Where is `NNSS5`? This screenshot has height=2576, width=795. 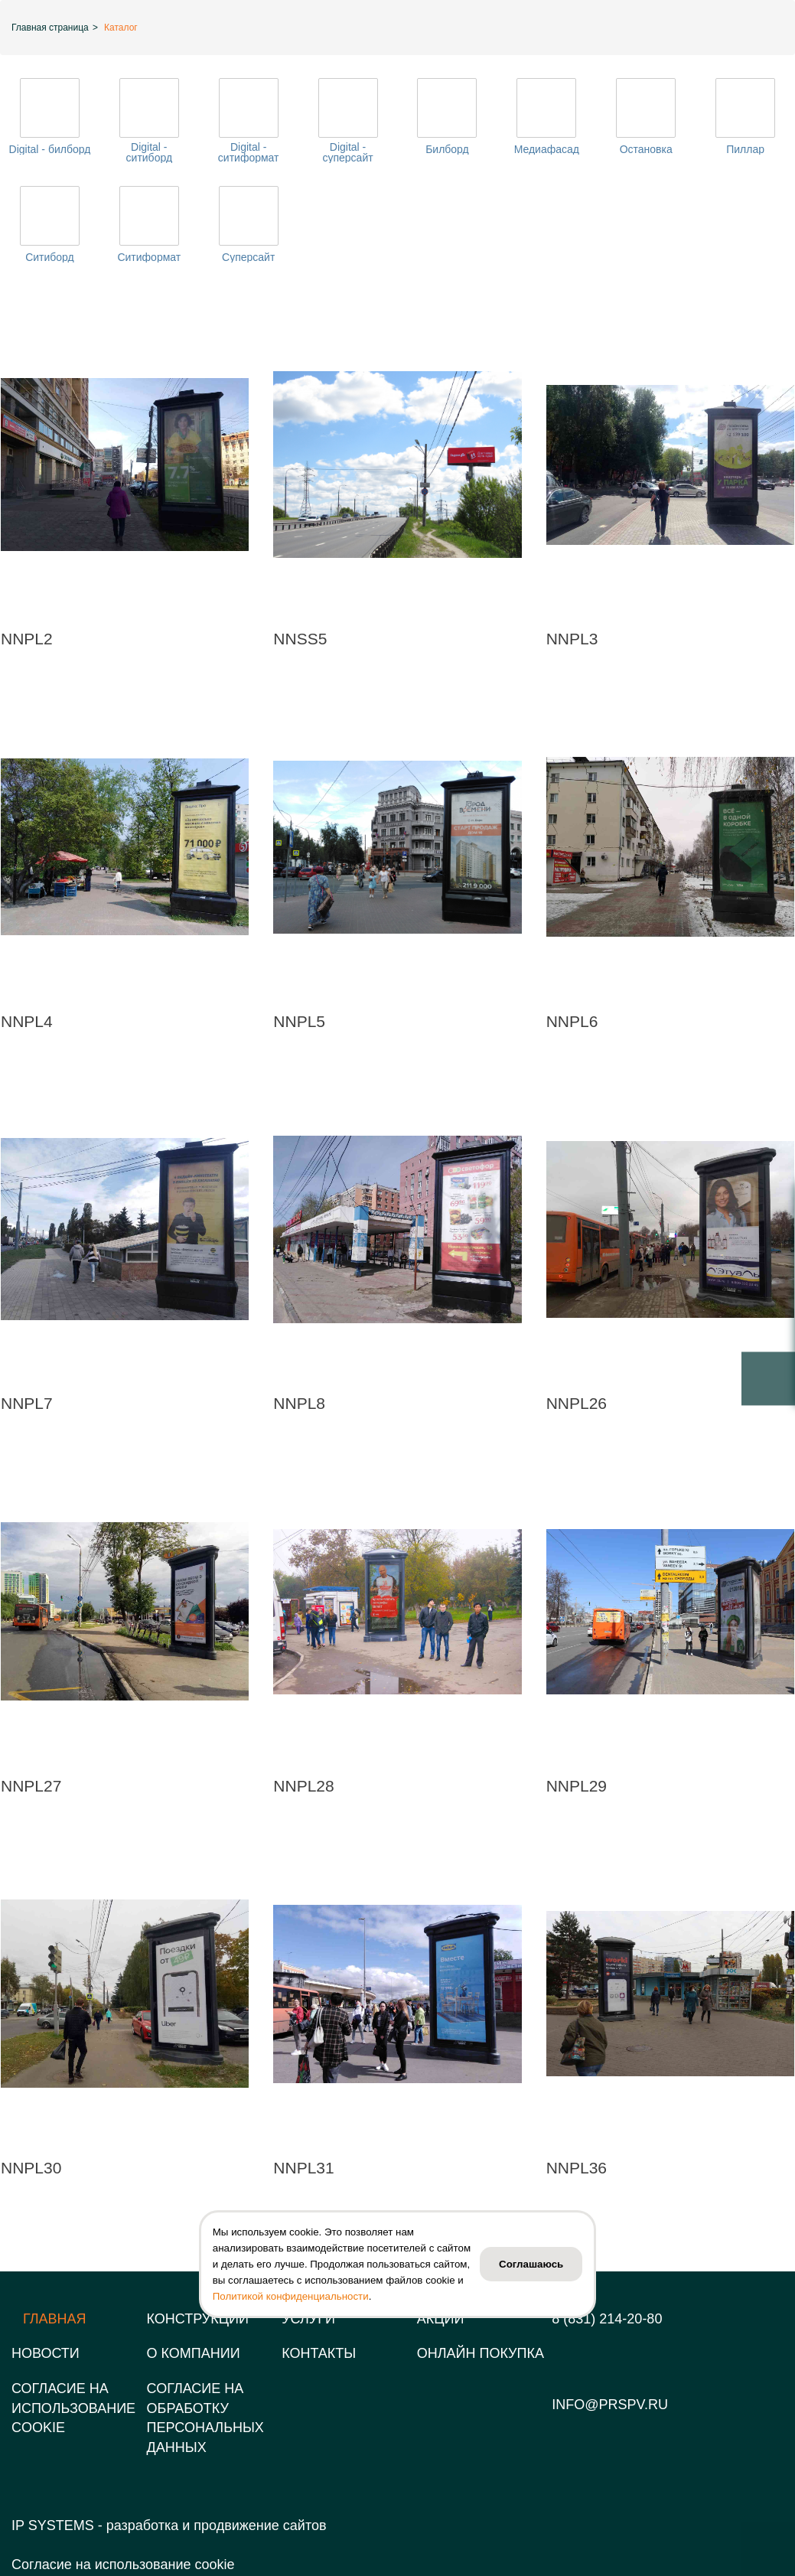
NNSS5 is located at coordinates (300, 638).